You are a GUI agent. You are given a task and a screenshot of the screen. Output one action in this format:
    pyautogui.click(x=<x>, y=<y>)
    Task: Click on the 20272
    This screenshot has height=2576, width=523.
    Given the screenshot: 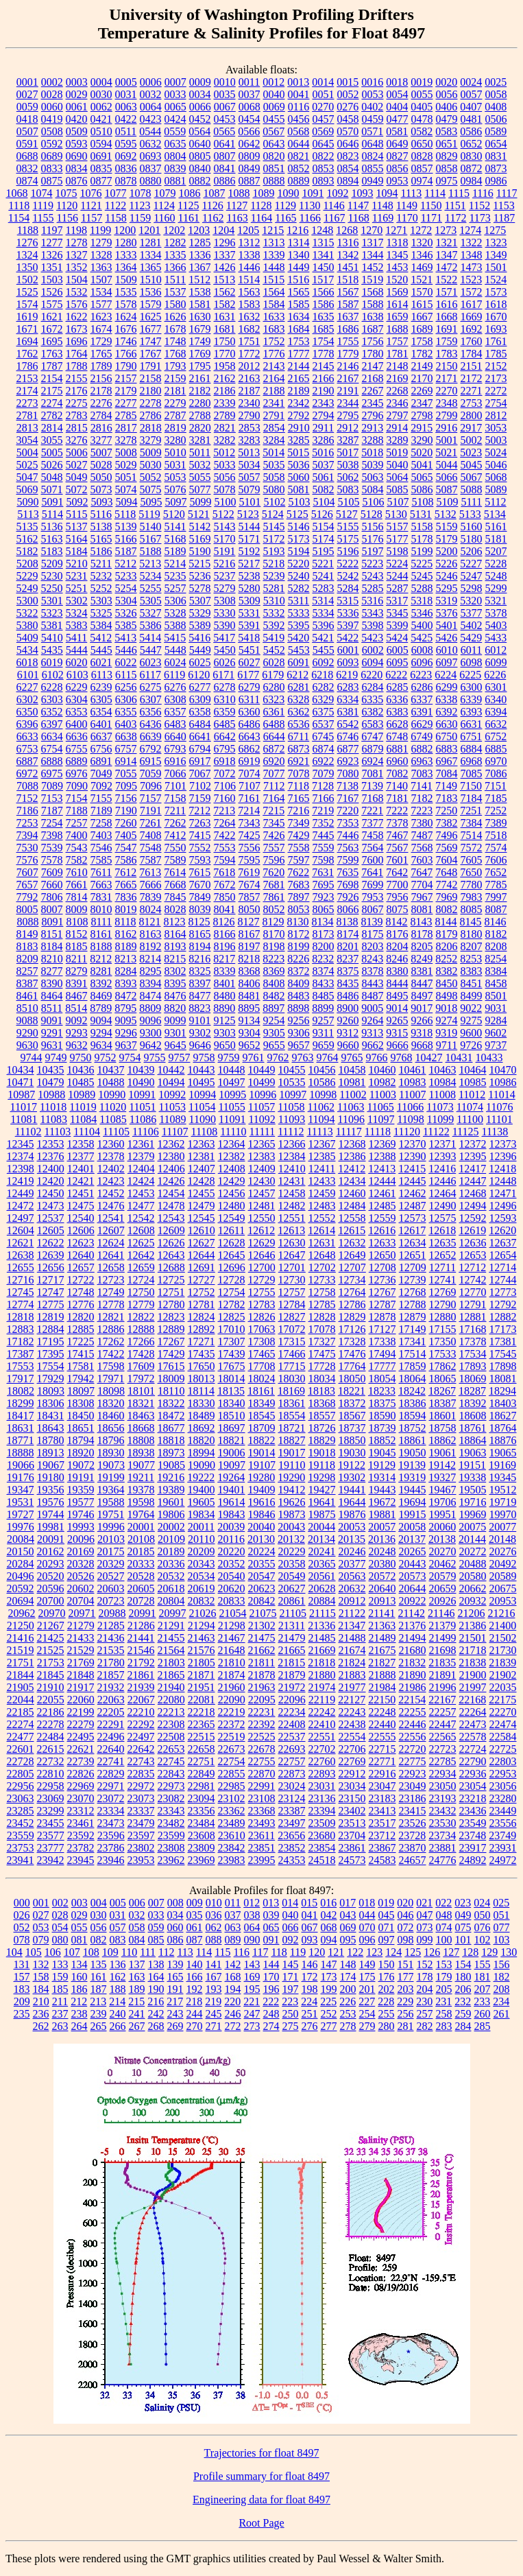 What is the action you would take?
    pyautogui.click(x=473, y=1551)
    